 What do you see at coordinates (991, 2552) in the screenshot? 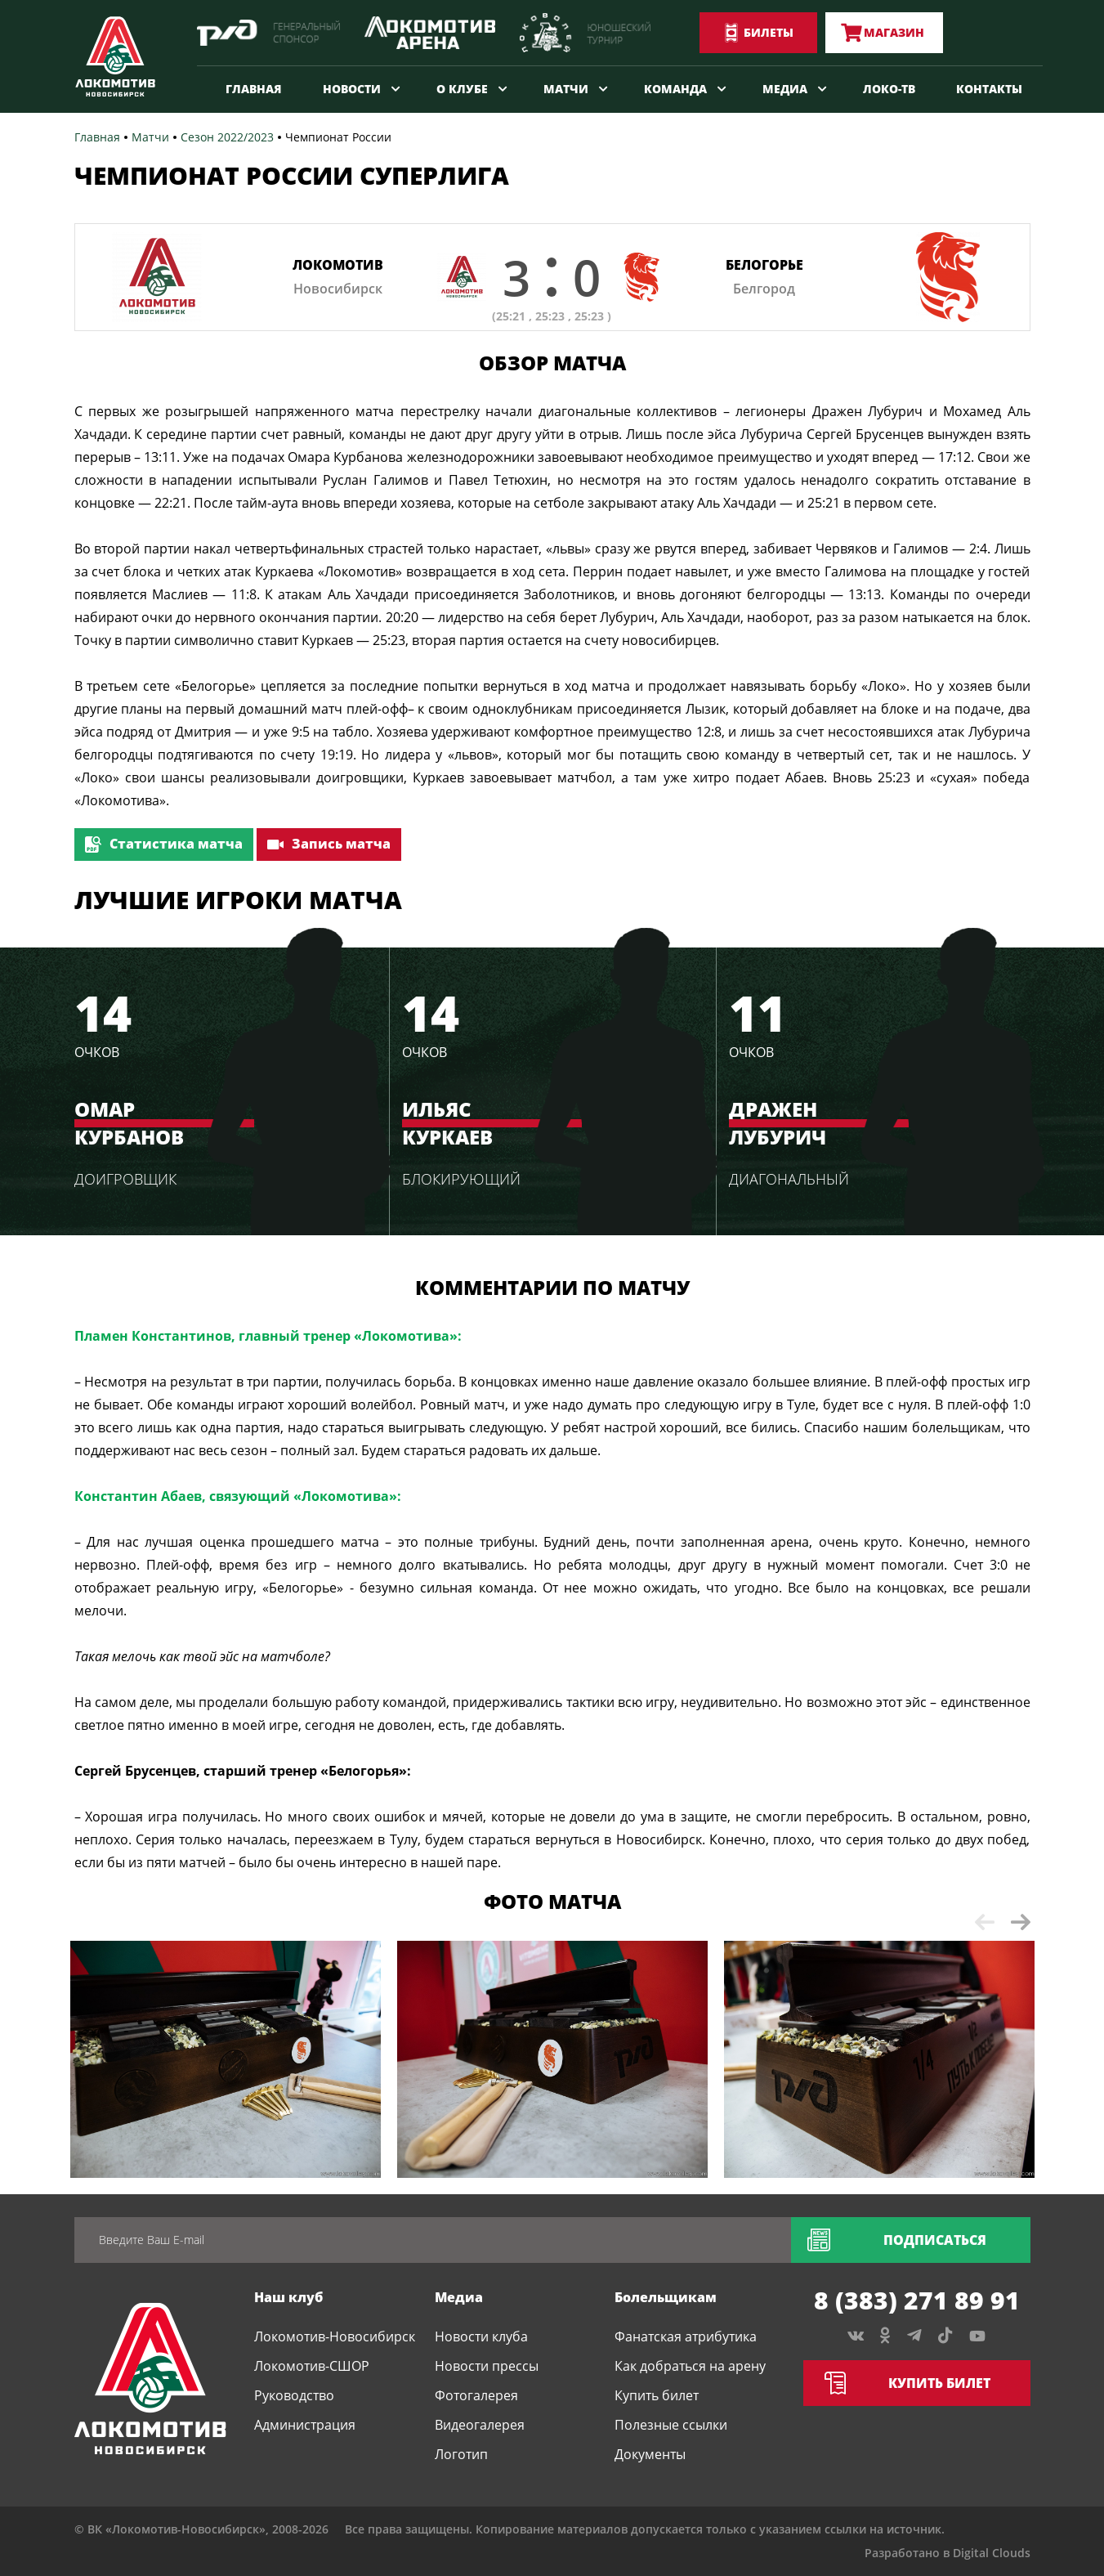
I see `Digital Clouds` at bounding box center [991, 2552].